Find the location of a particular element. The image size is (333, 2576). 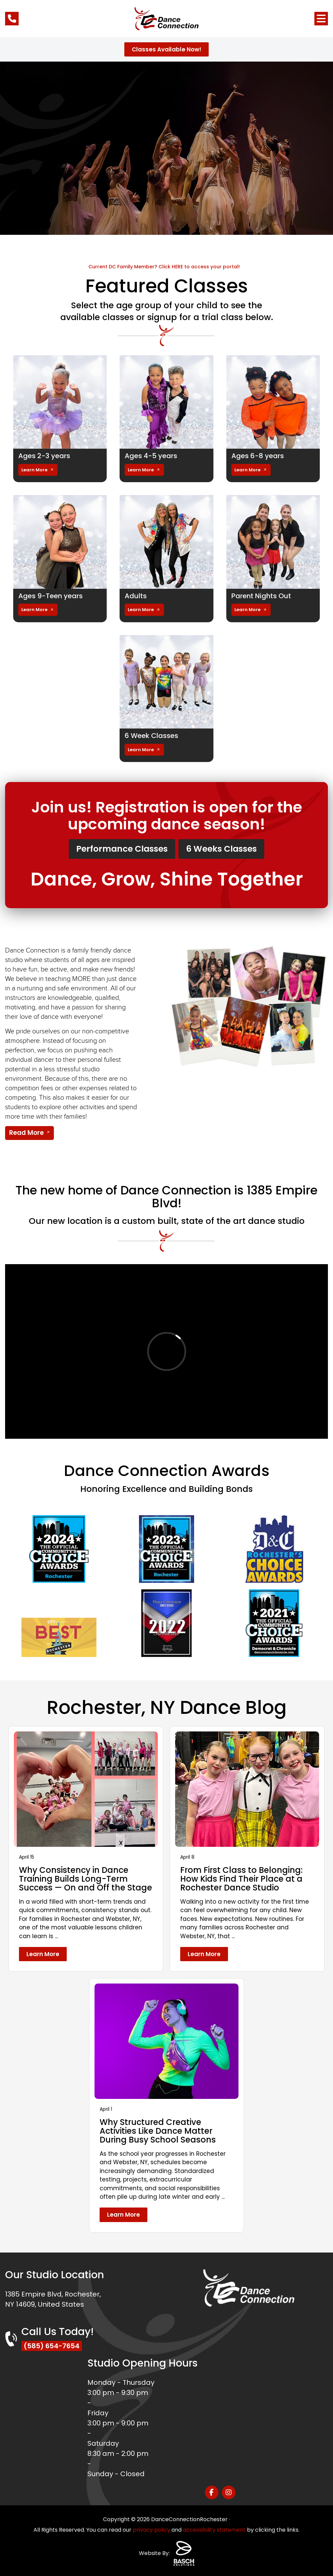

6 Week Classes is located at coordinates (151, 735).